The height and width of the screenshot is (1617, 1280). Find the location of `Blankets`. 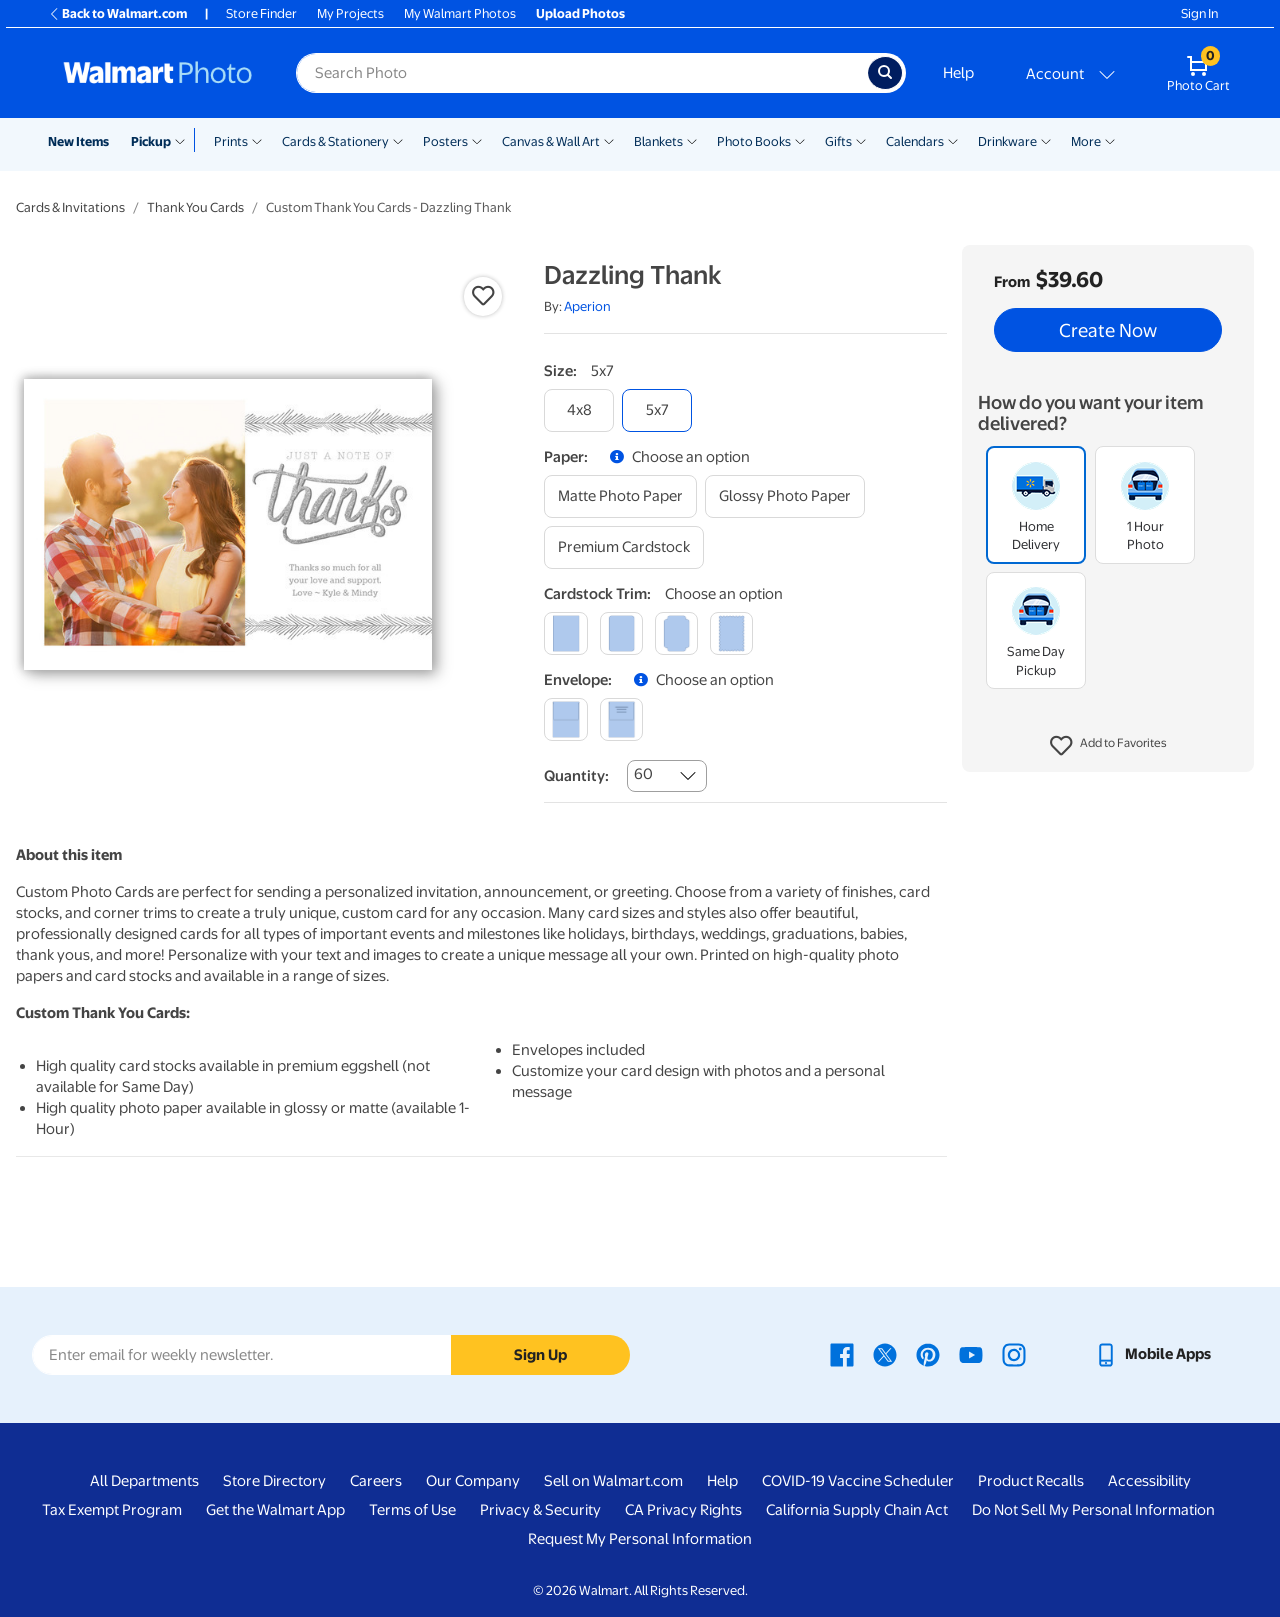

Blankets is located at coordinates (658, 141).